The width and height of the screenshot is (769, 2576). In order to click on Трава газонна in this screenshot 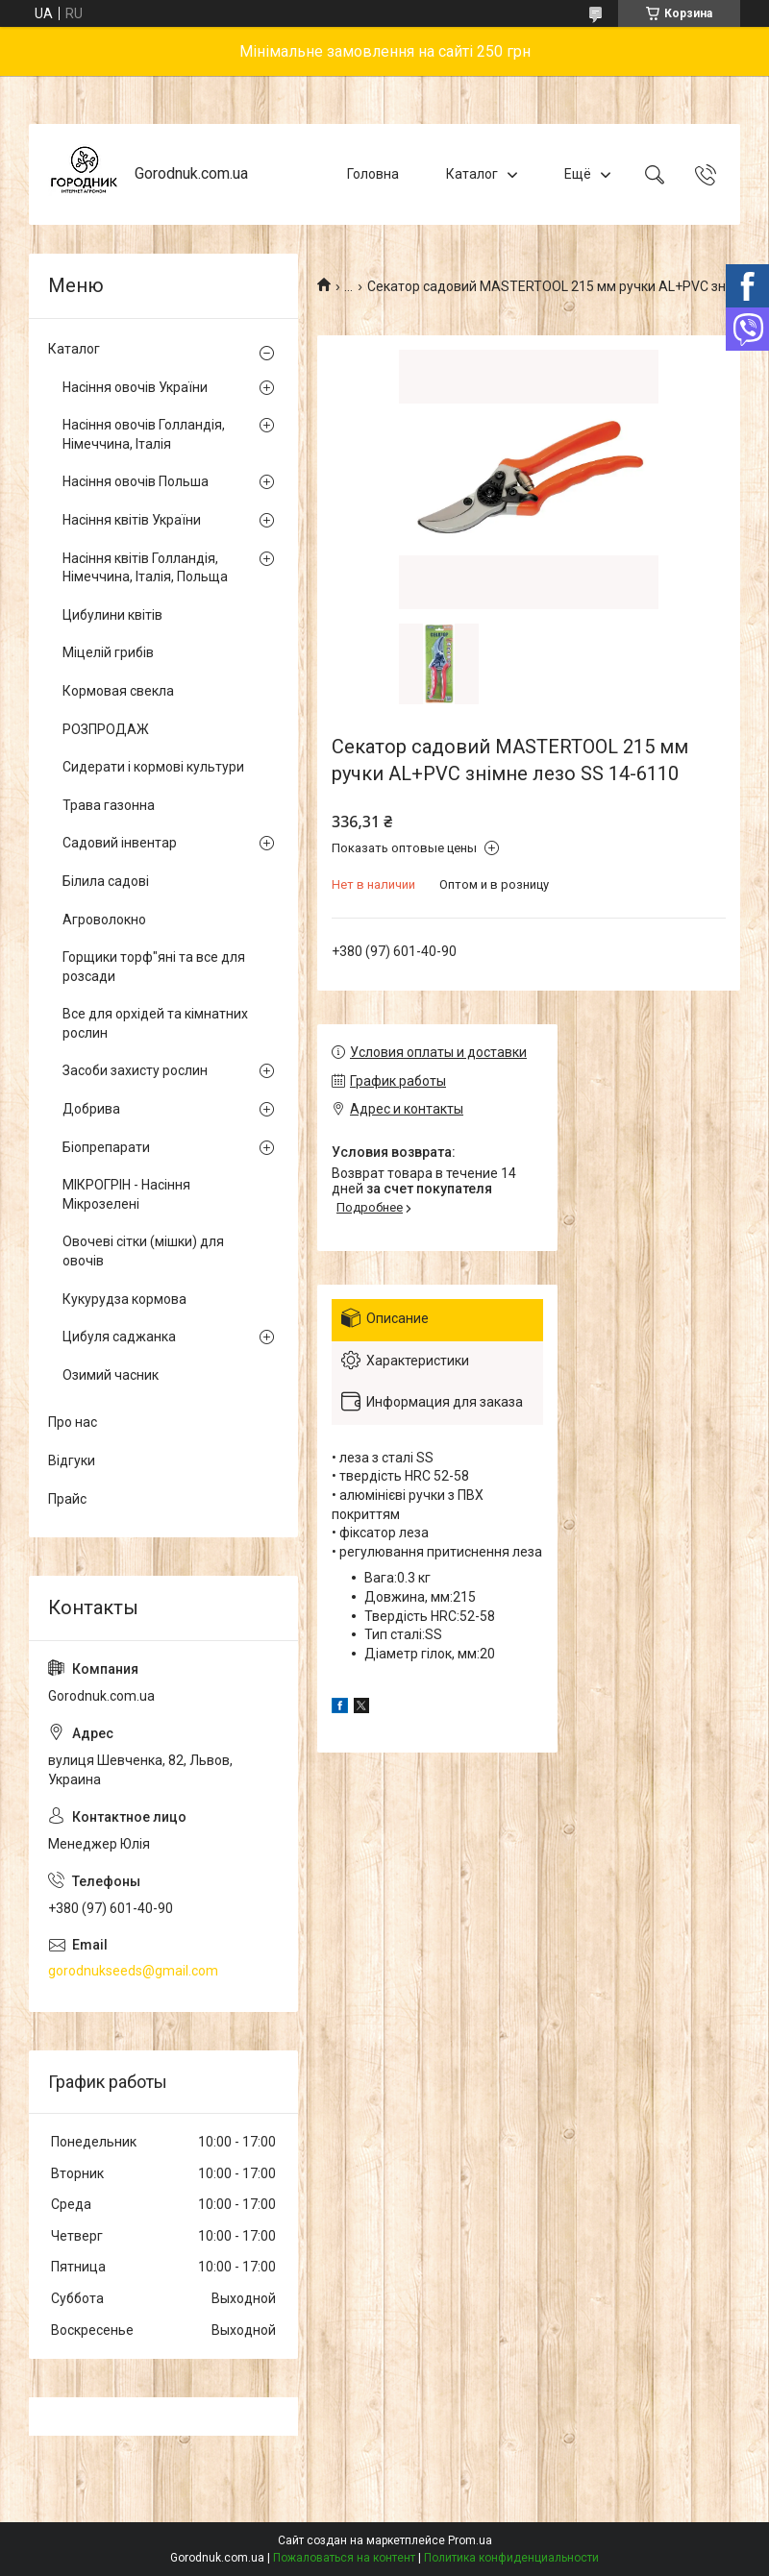, I will do `click(108, 805)`.